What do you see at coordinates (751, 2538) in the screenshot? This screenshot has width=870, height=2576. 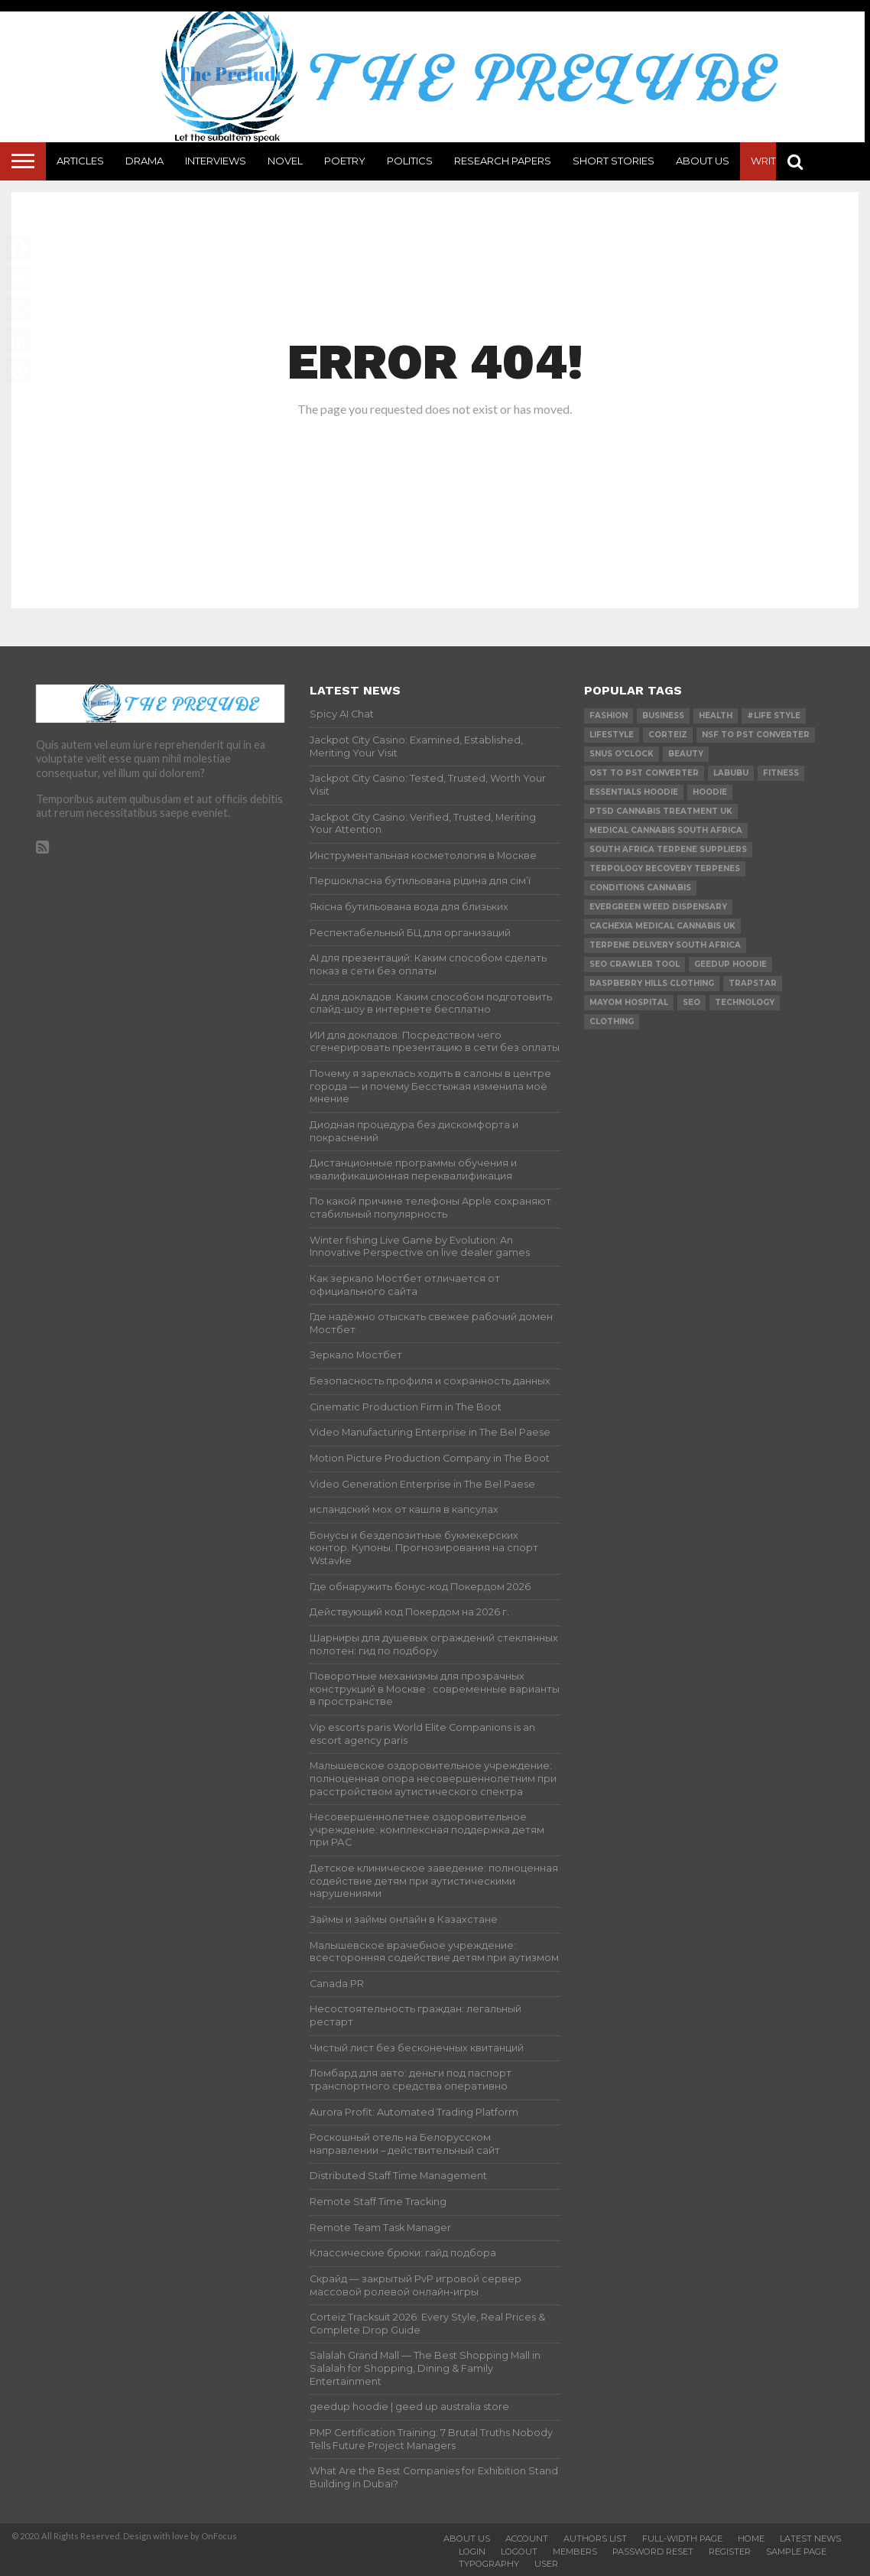 I see `Home` at bounding box center [751, 2538].